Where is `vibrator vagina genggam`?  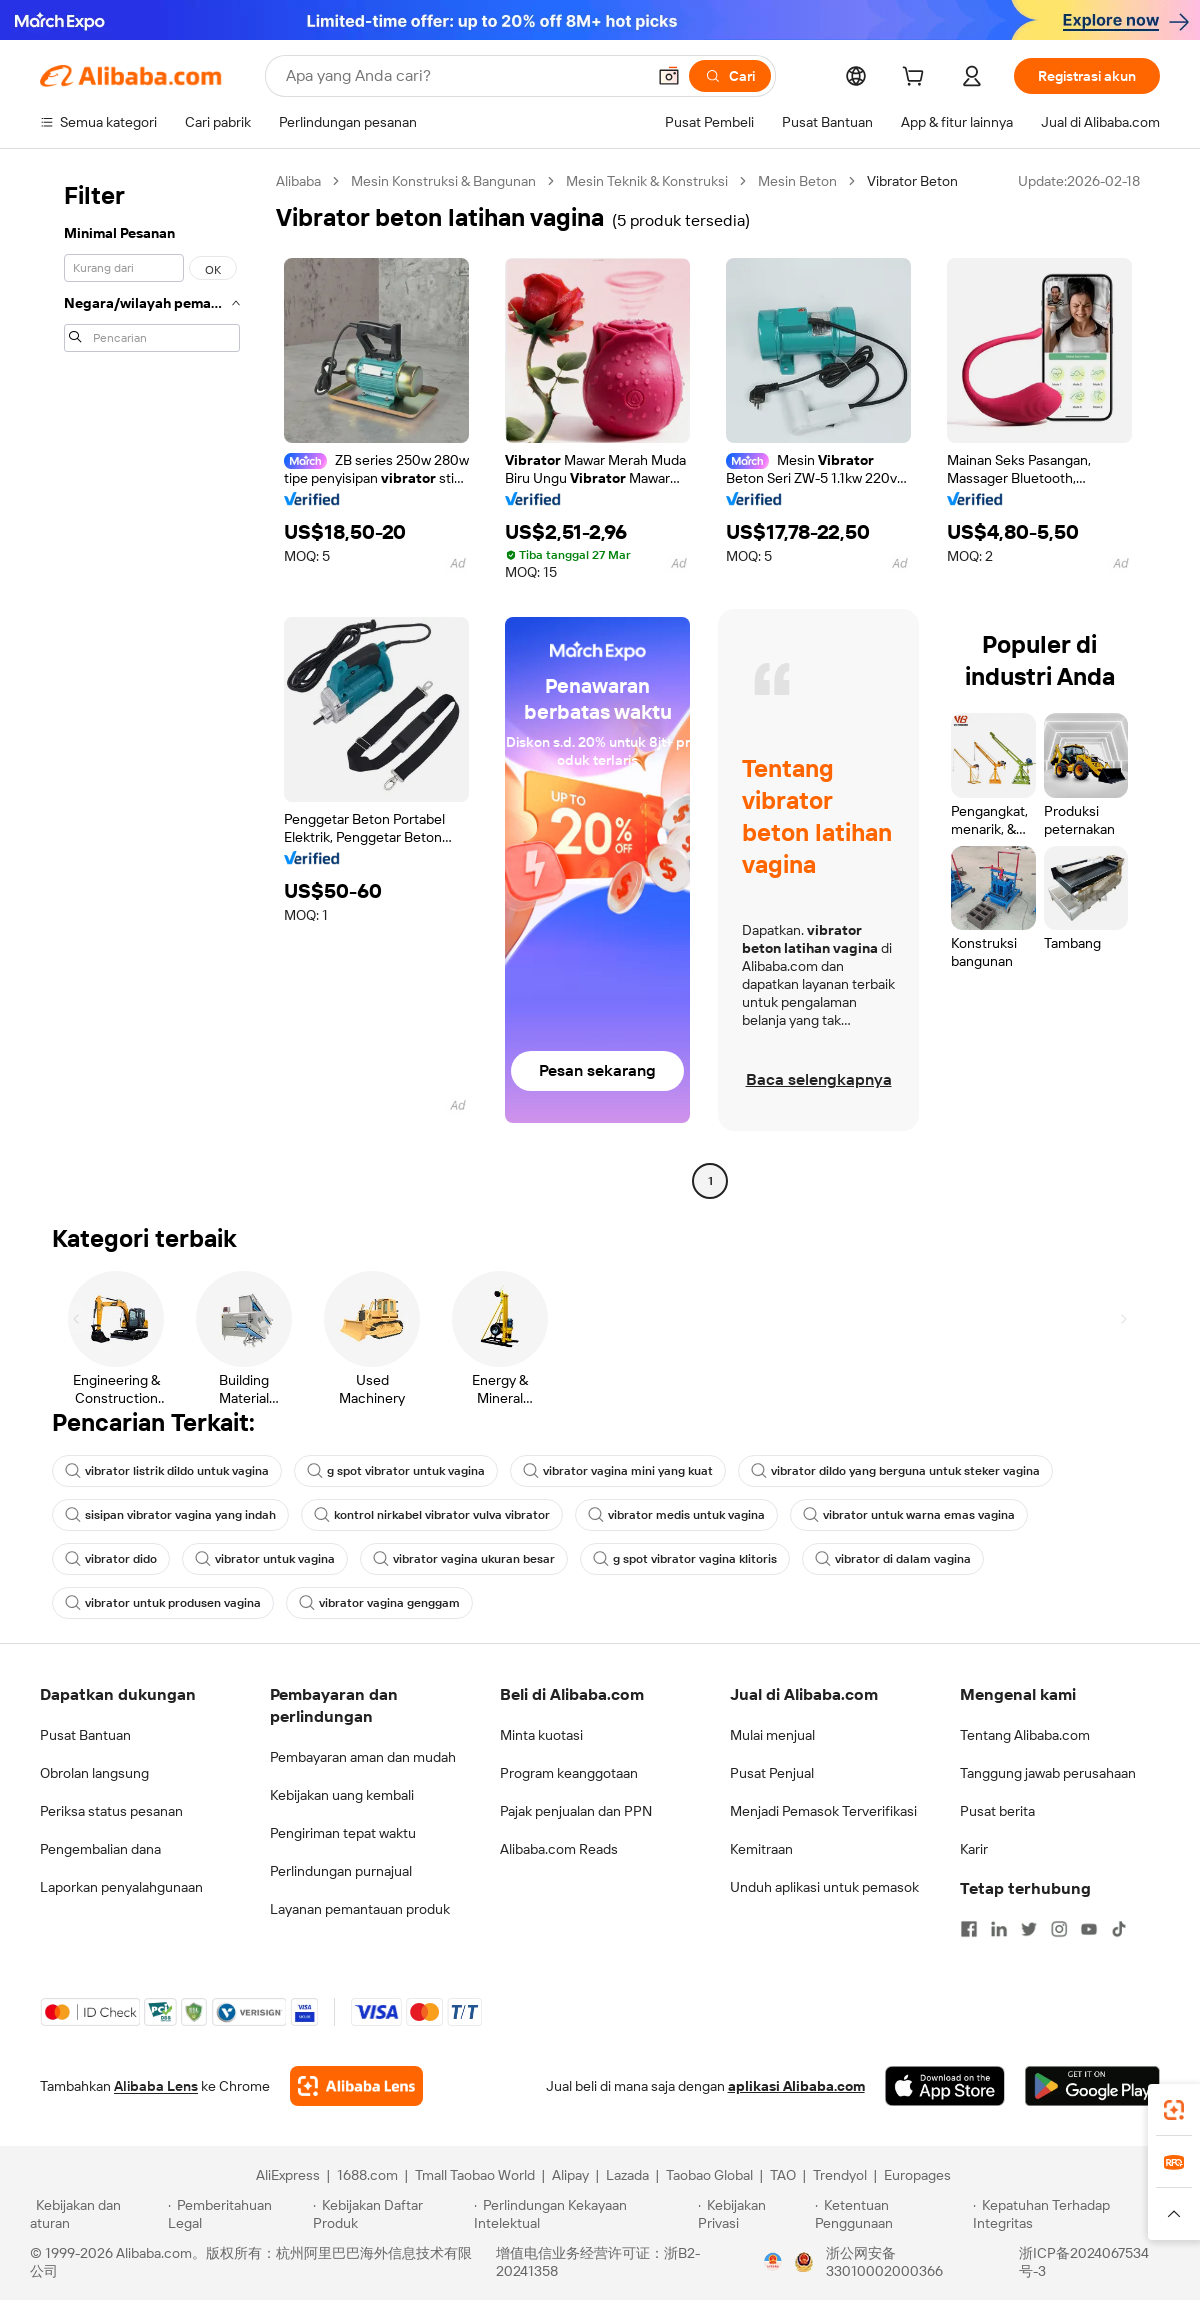
vibrator vagina genggam is located at coordinates (379, 1603).